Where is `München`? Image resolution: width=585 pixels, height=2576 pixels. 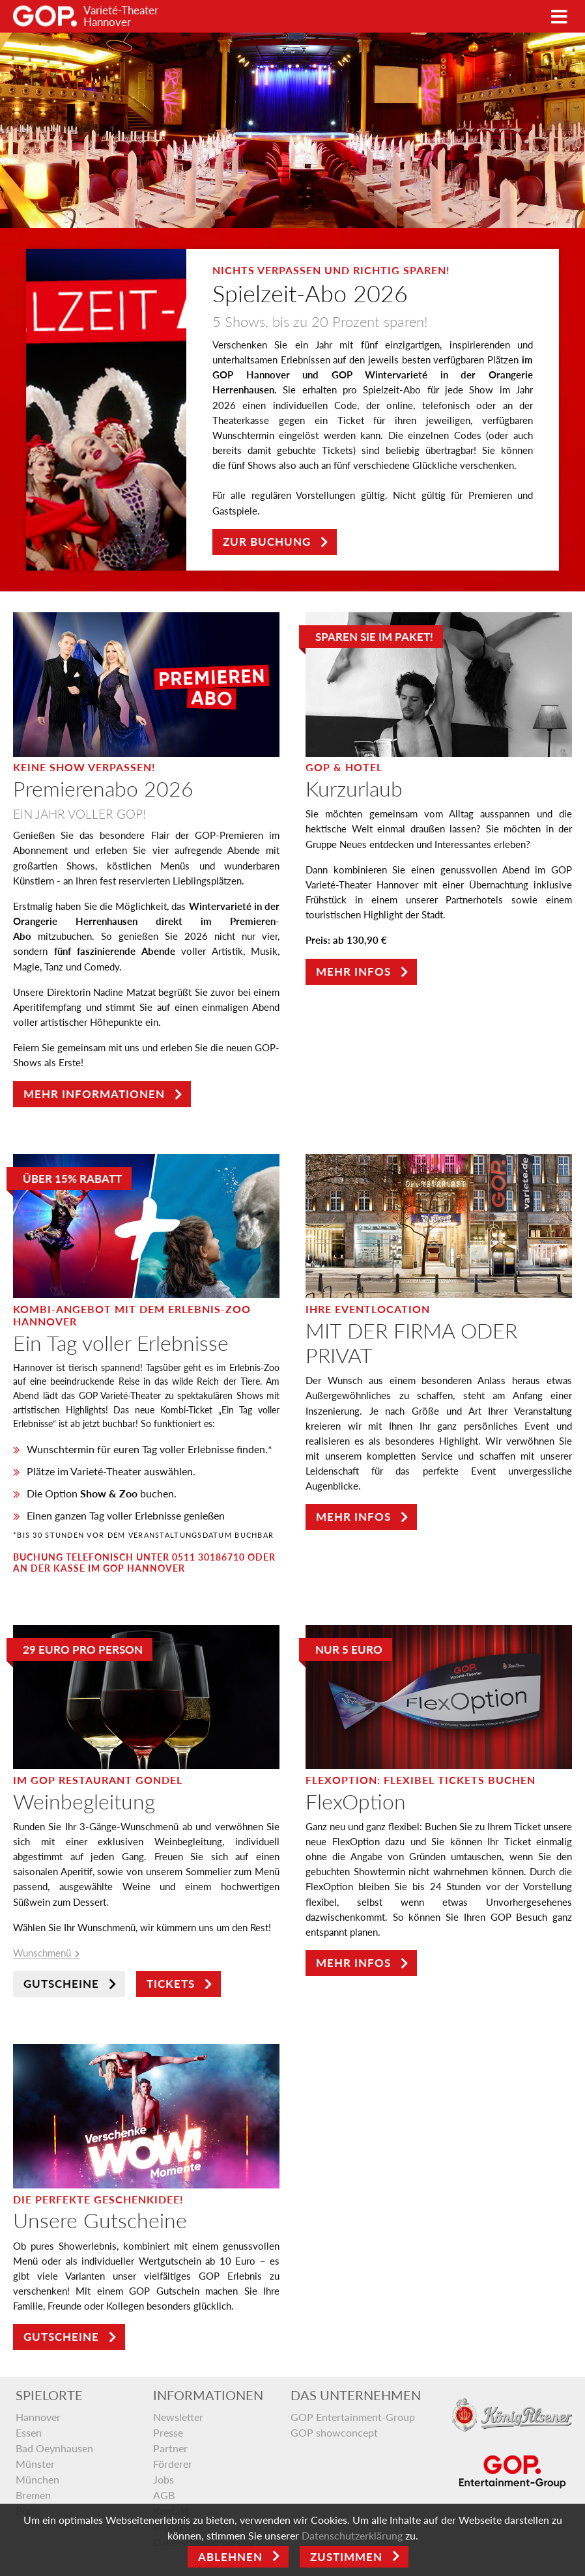 München is located at coordinates (37, 2479).